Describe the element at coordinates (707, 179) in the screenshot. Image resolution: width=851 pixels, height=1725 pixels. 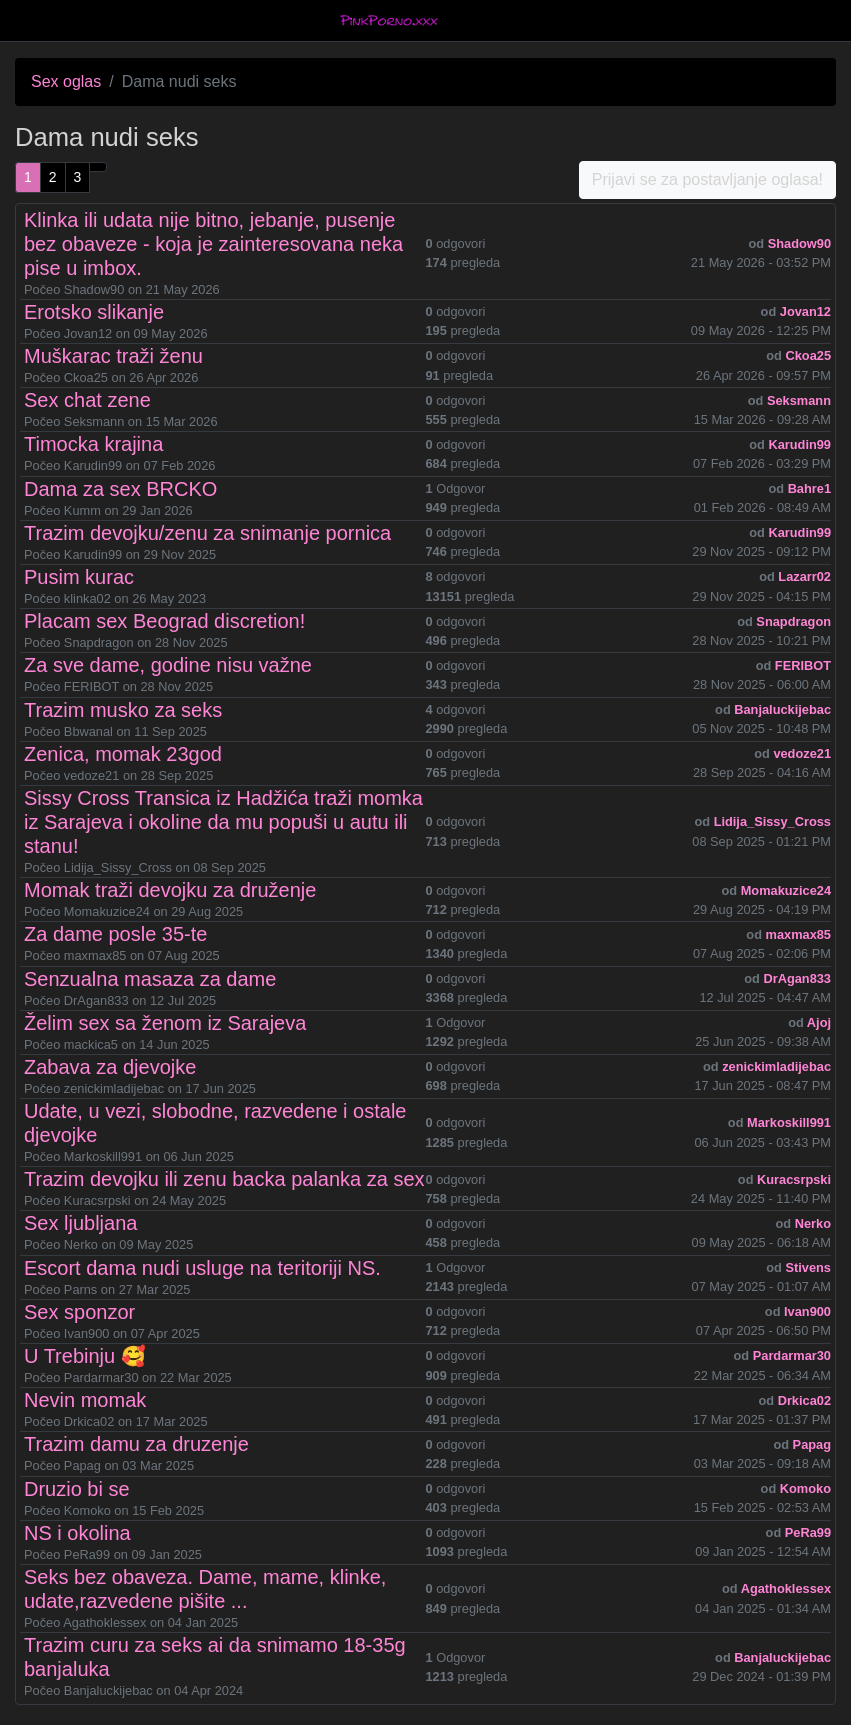
I see `Prijavi se za postavljanje oglasa!` at that location.